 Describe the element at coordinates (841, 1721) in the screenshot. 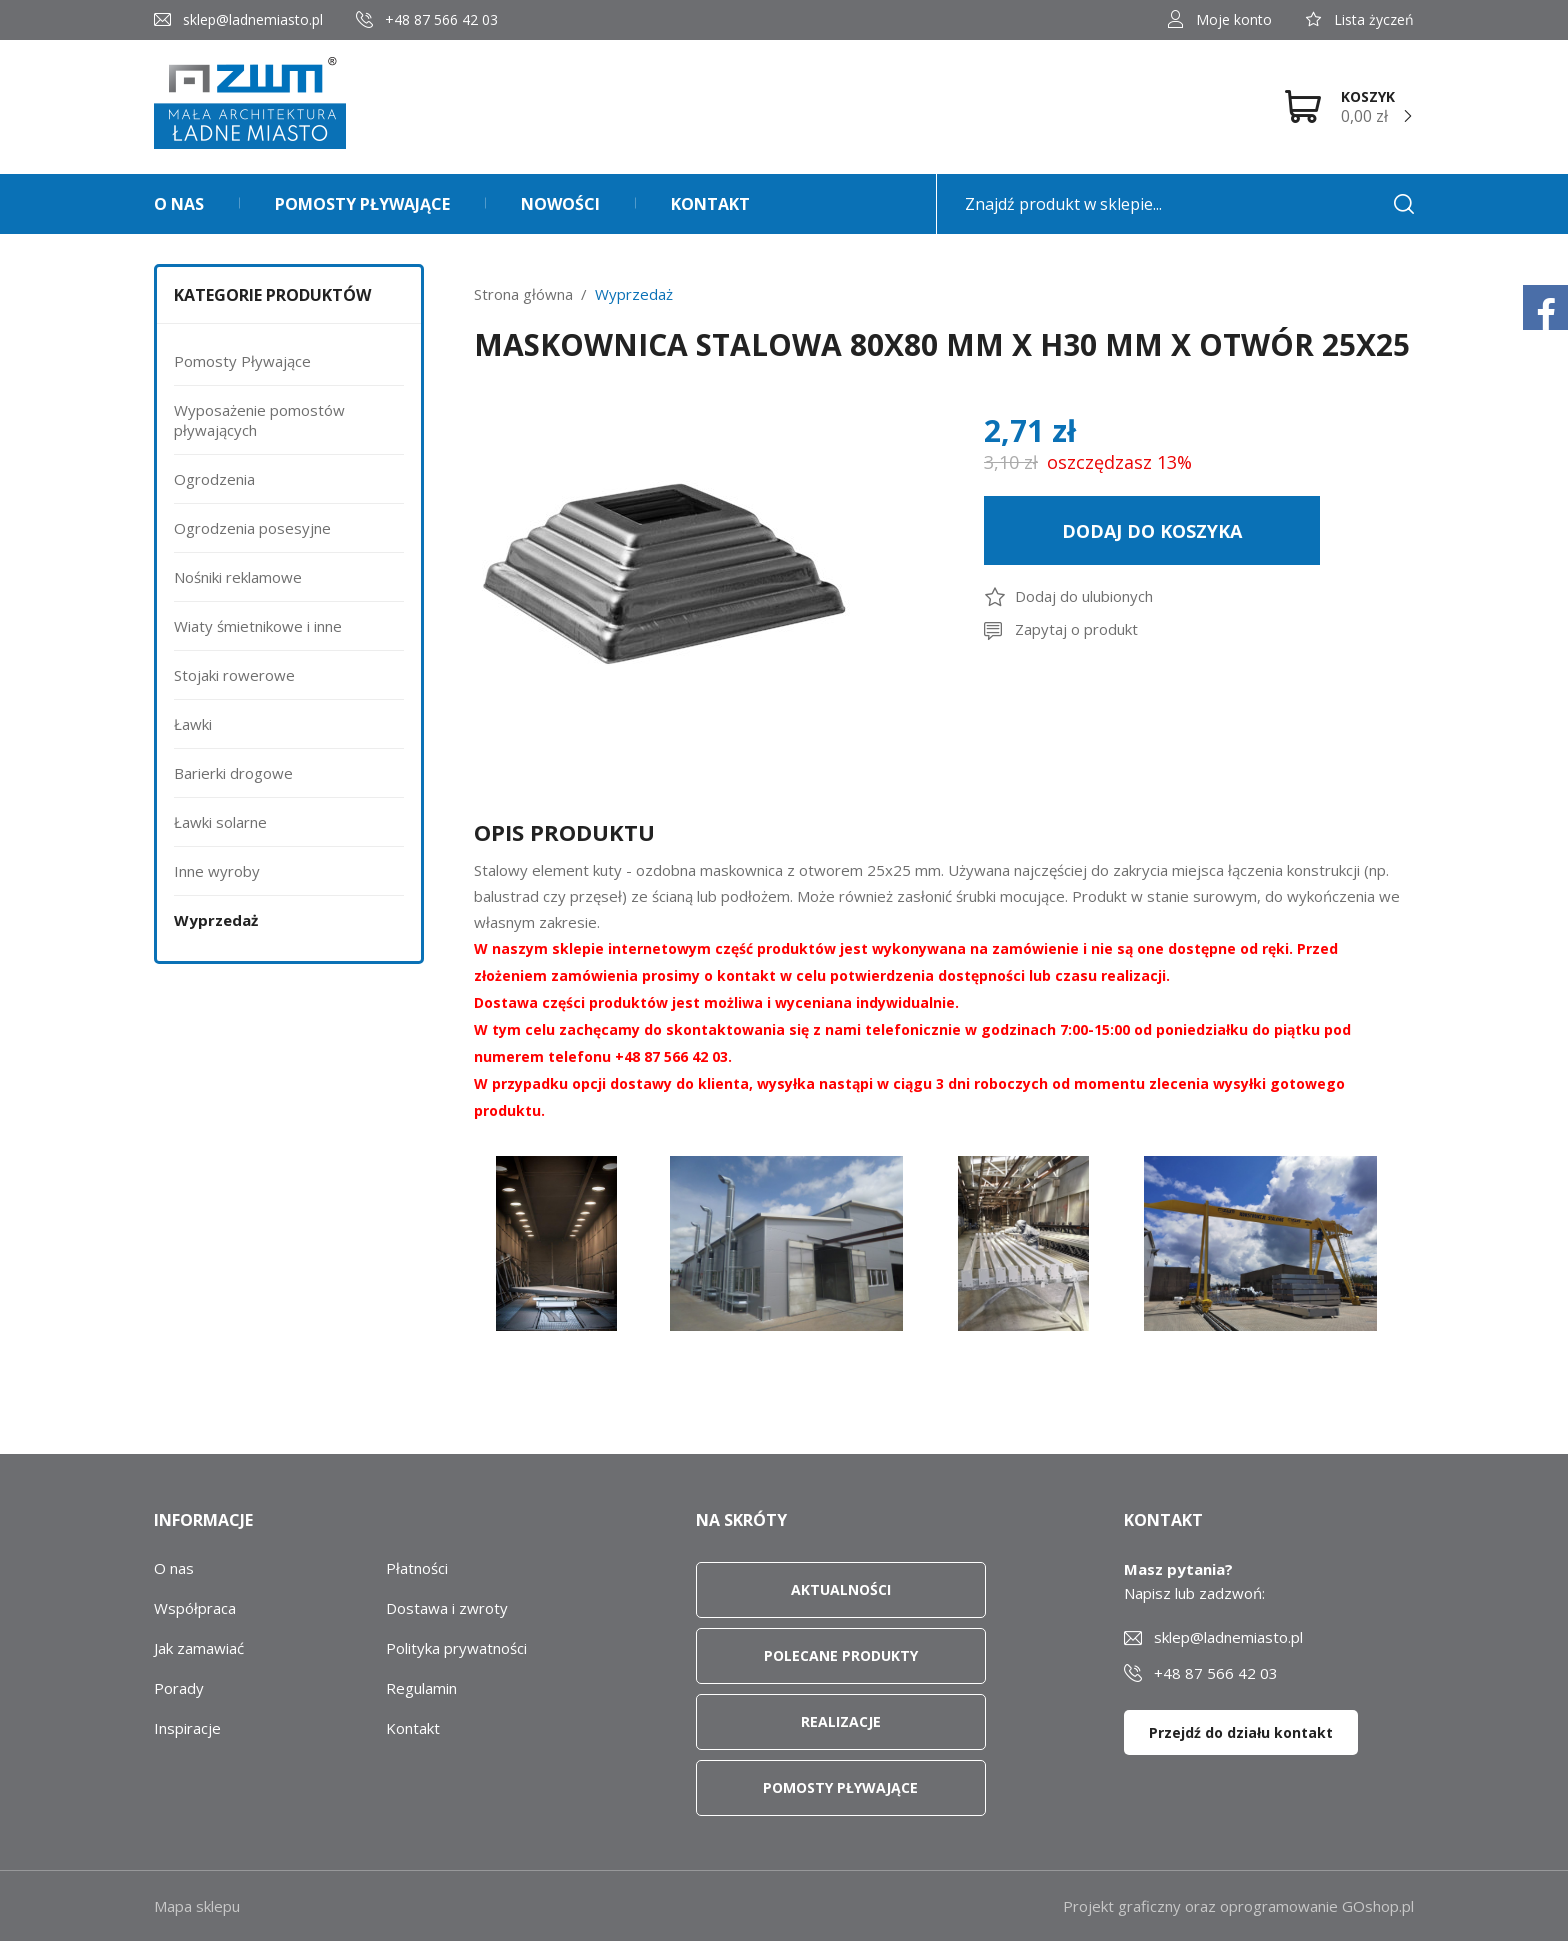

I see `Realizacje` at that location.